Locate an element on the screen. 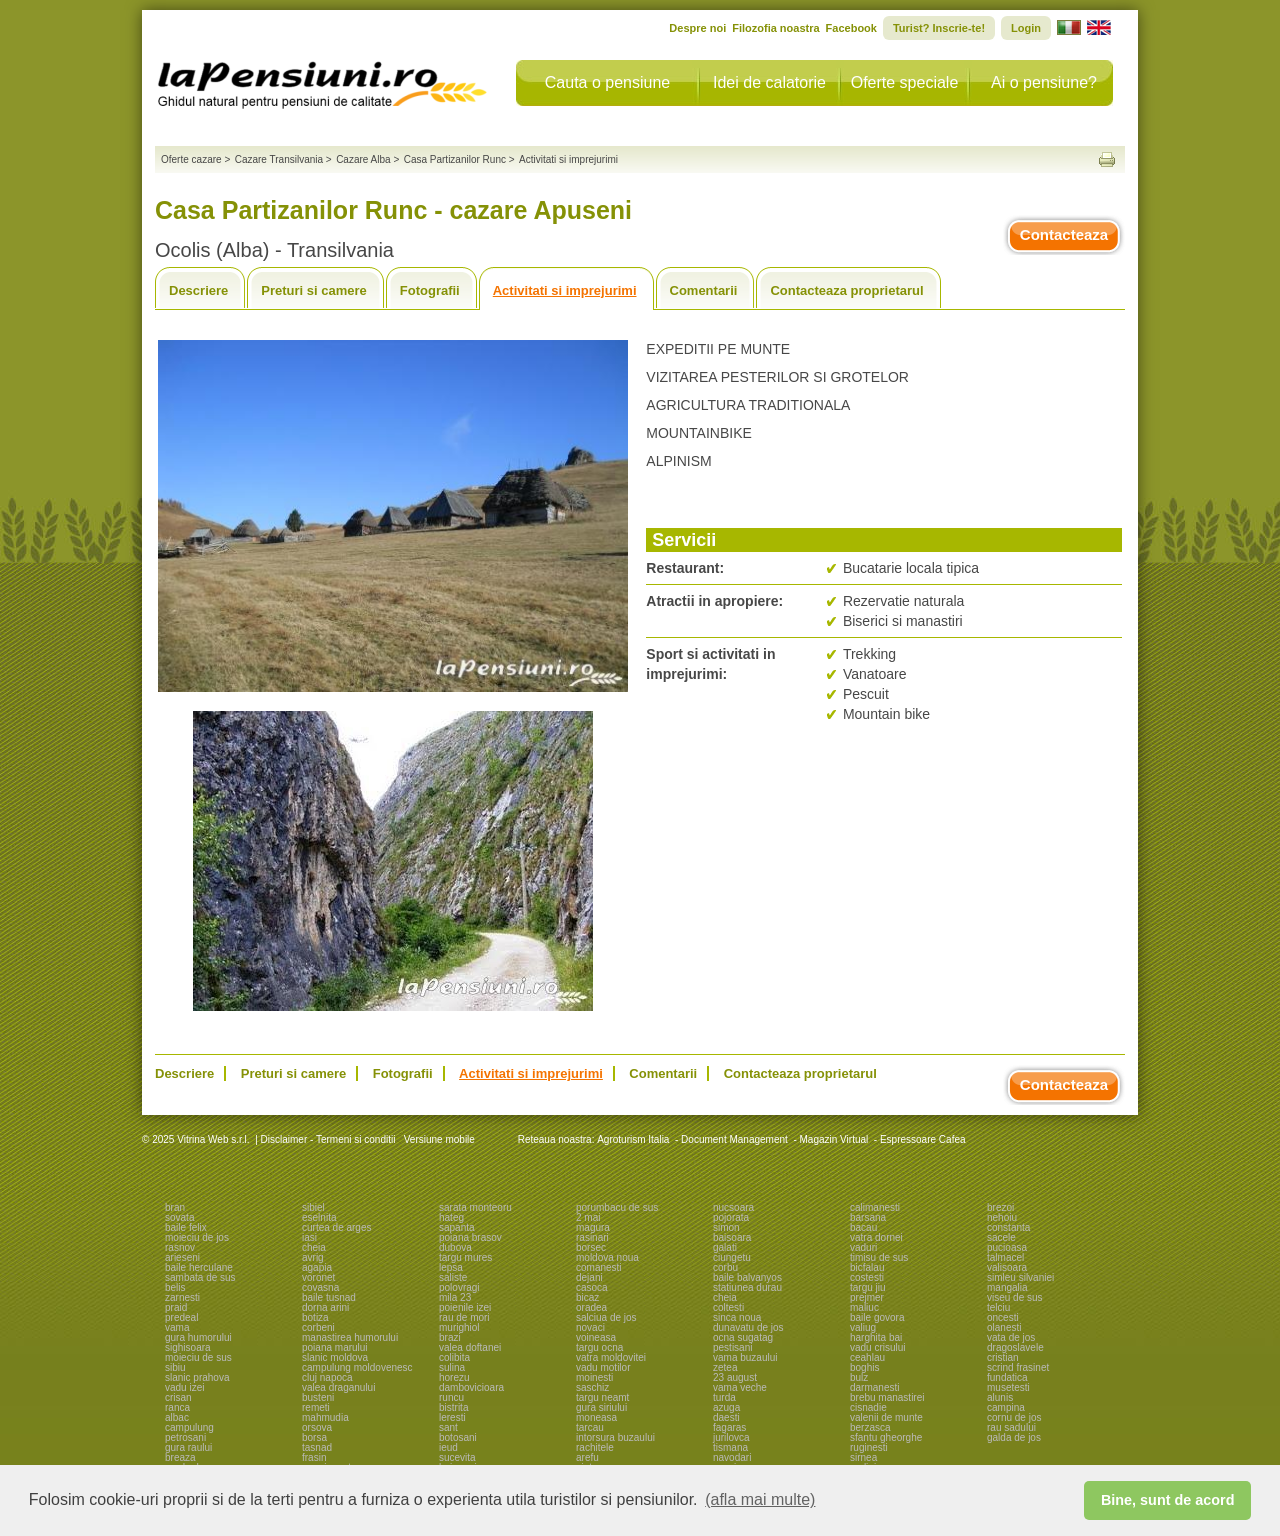 The width and height of the screenshot is (1280, 1536). Fotografii is located at coordinates (430, 290).